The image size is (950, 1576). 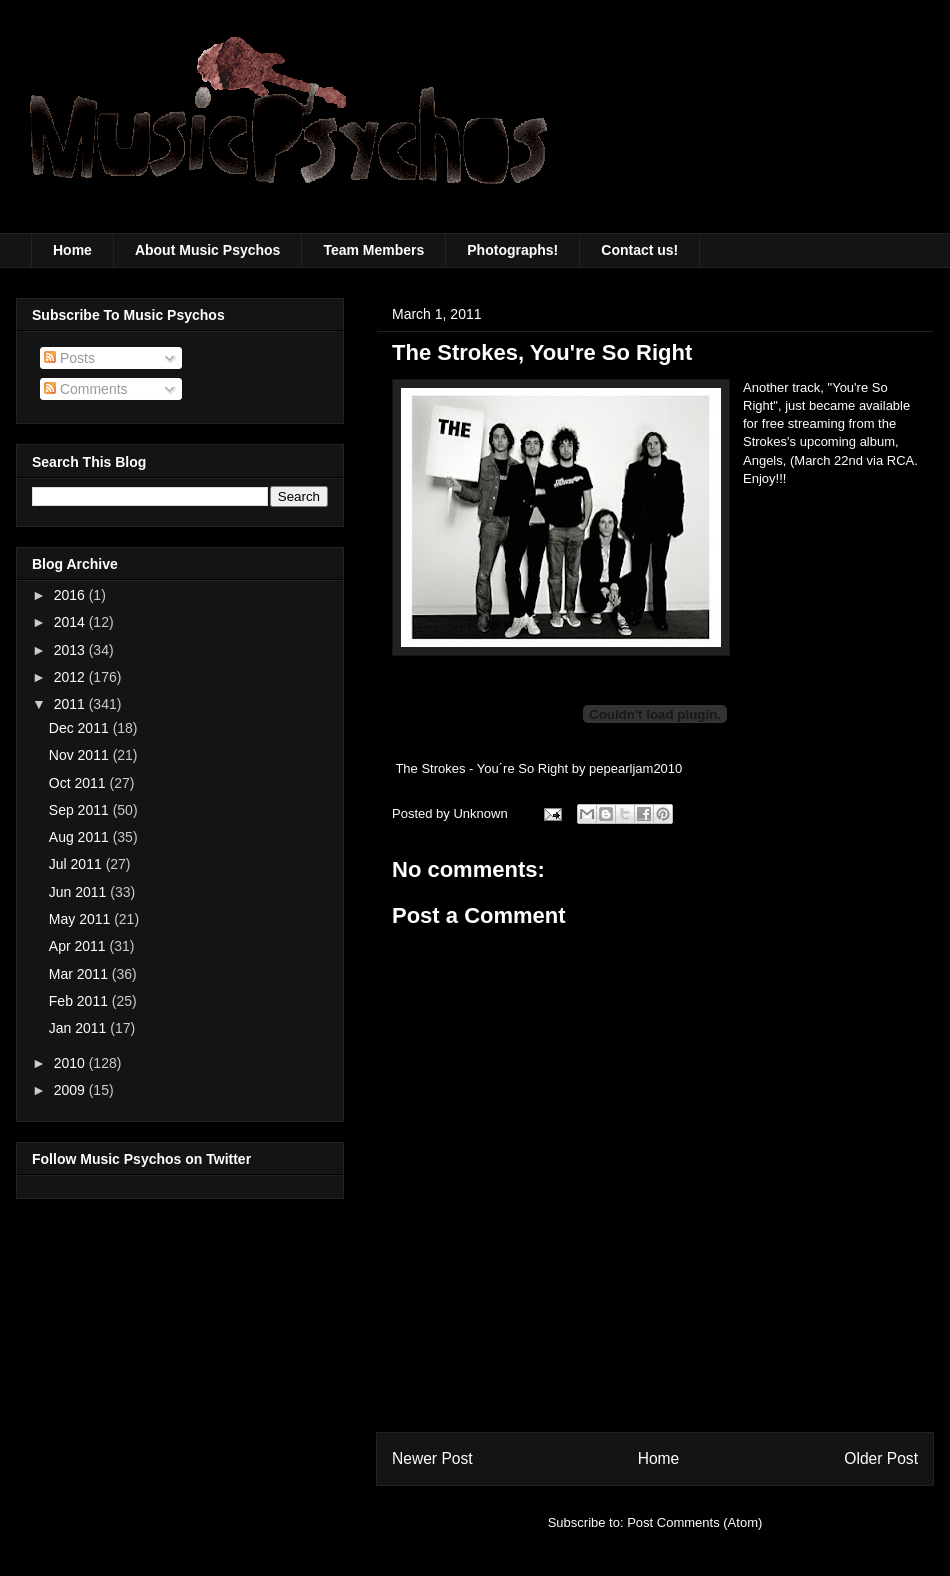 I want to click on 2009, so click(x=71, y=1090).